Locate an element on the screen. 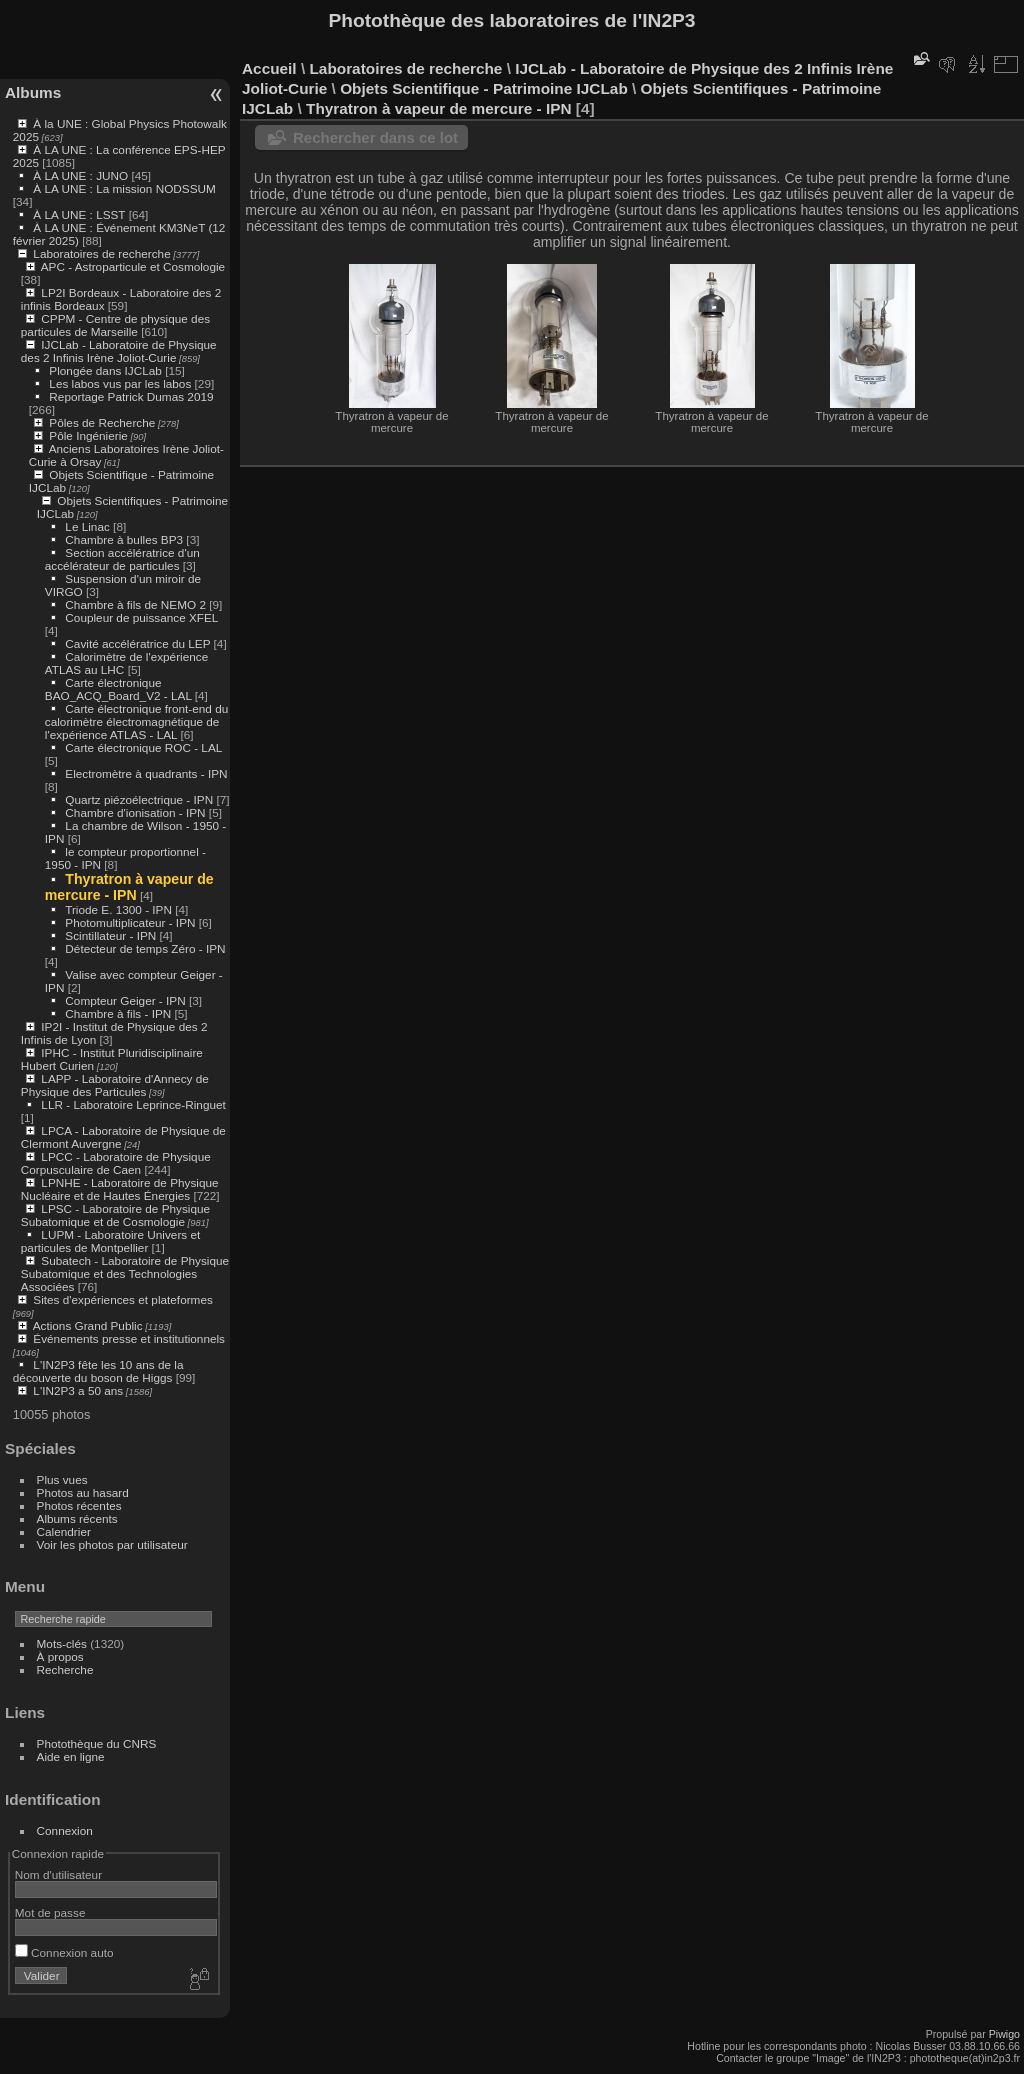 This screenshot has width=1024, height=2074. Compteur Geiger - IPN is located at coordinates (125, 1000).